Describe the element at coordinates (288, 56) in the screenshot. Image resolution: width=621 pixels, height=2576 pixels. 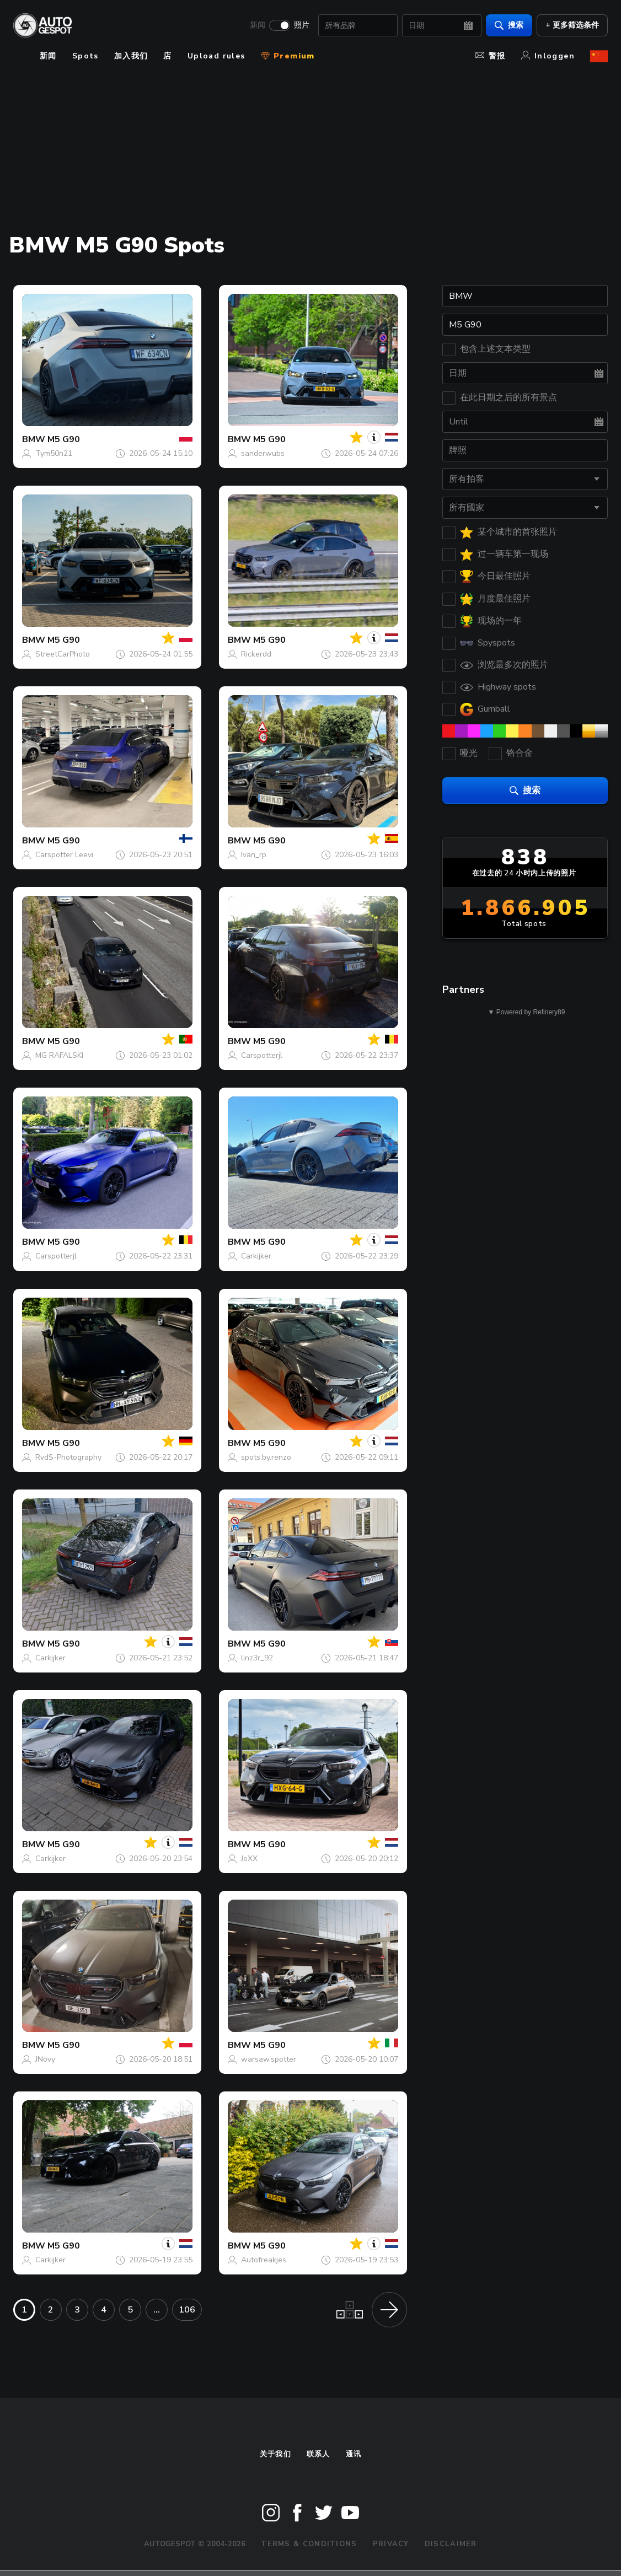
I see `Premium` at that location.